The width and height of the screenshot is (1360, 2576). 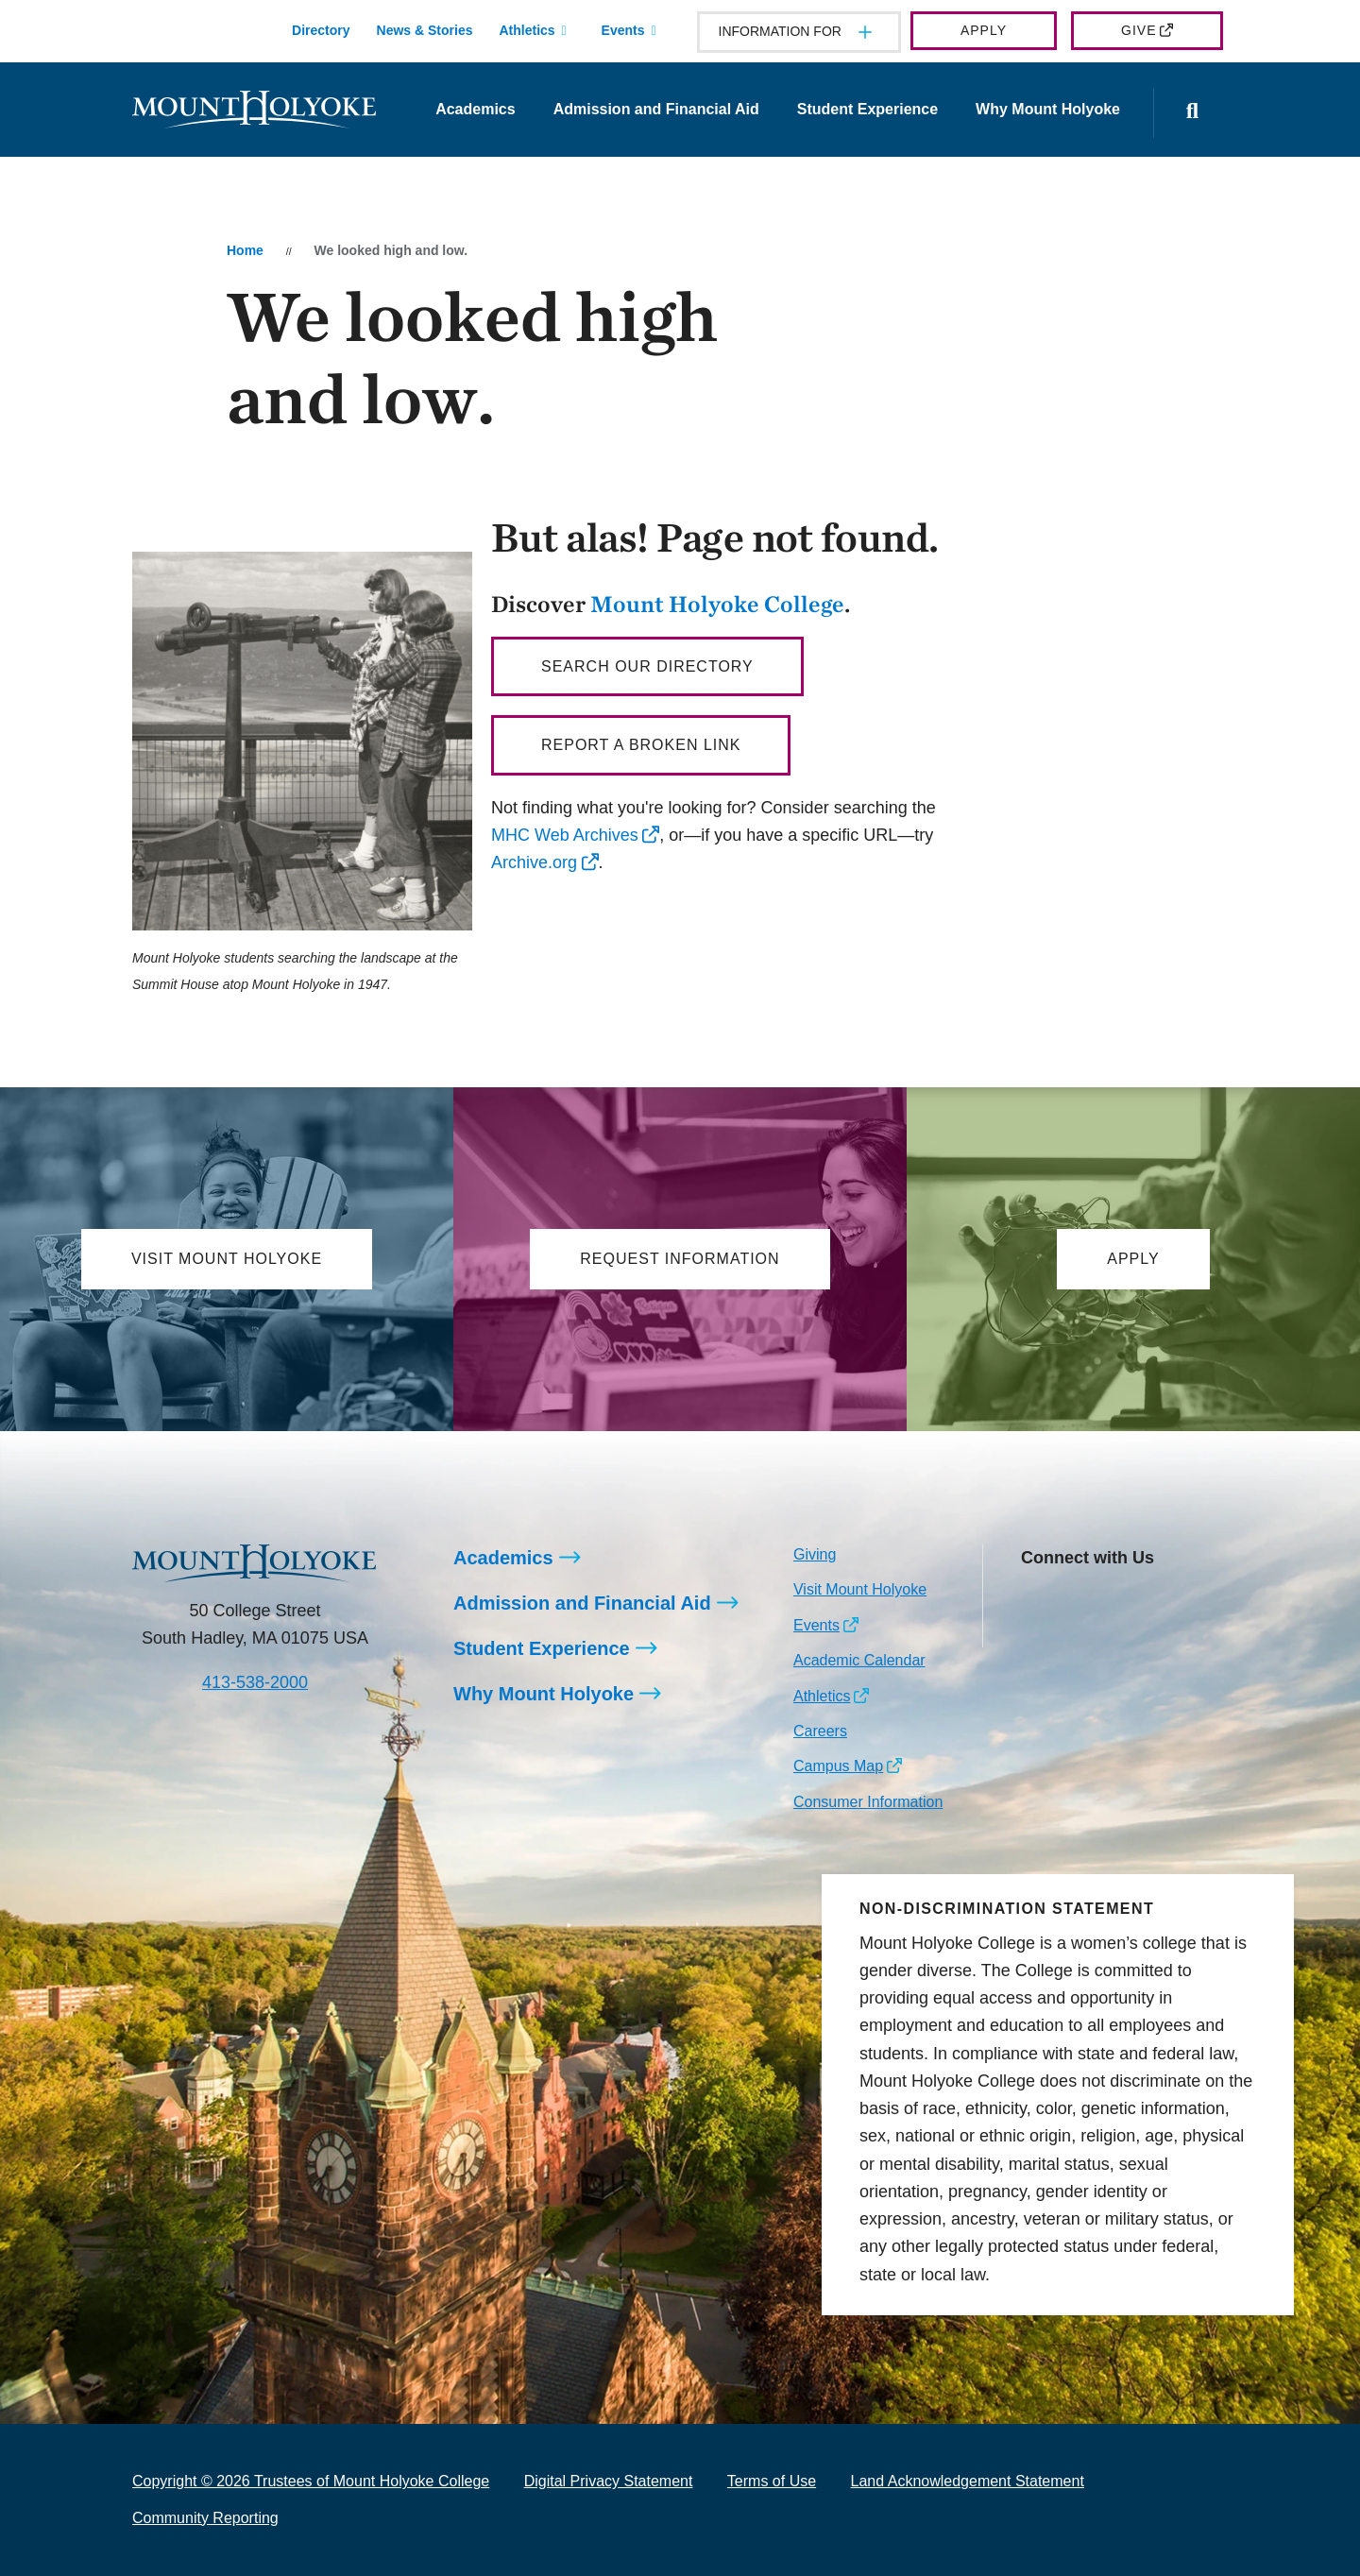 I want to click on [Opens LinkedIn in a new window], so click(x=1119, y=1601).